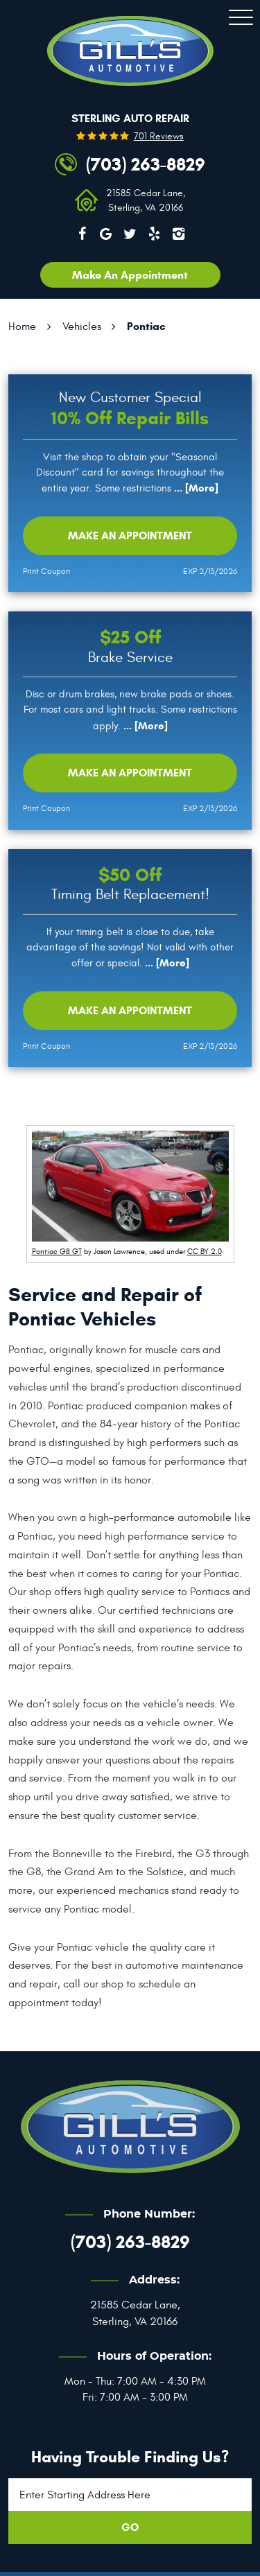 The image size is (260, 2576). What do you see at coordinates (146, 326) in the screenshot?
I see `Pontiac` at bounding box center [146, 326].